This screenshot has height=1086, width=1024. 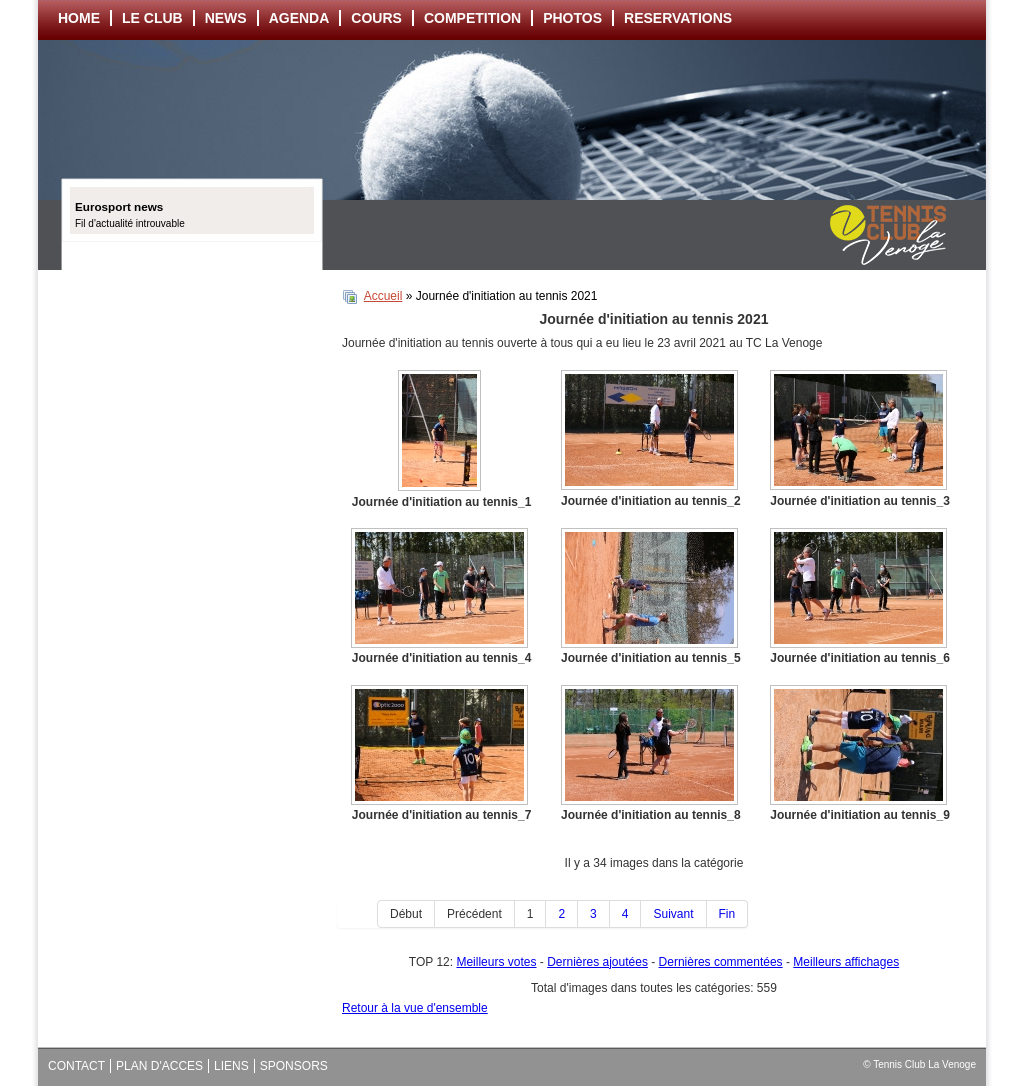 I want to click on Meilleurs affichages, so click(x=846, y=962).